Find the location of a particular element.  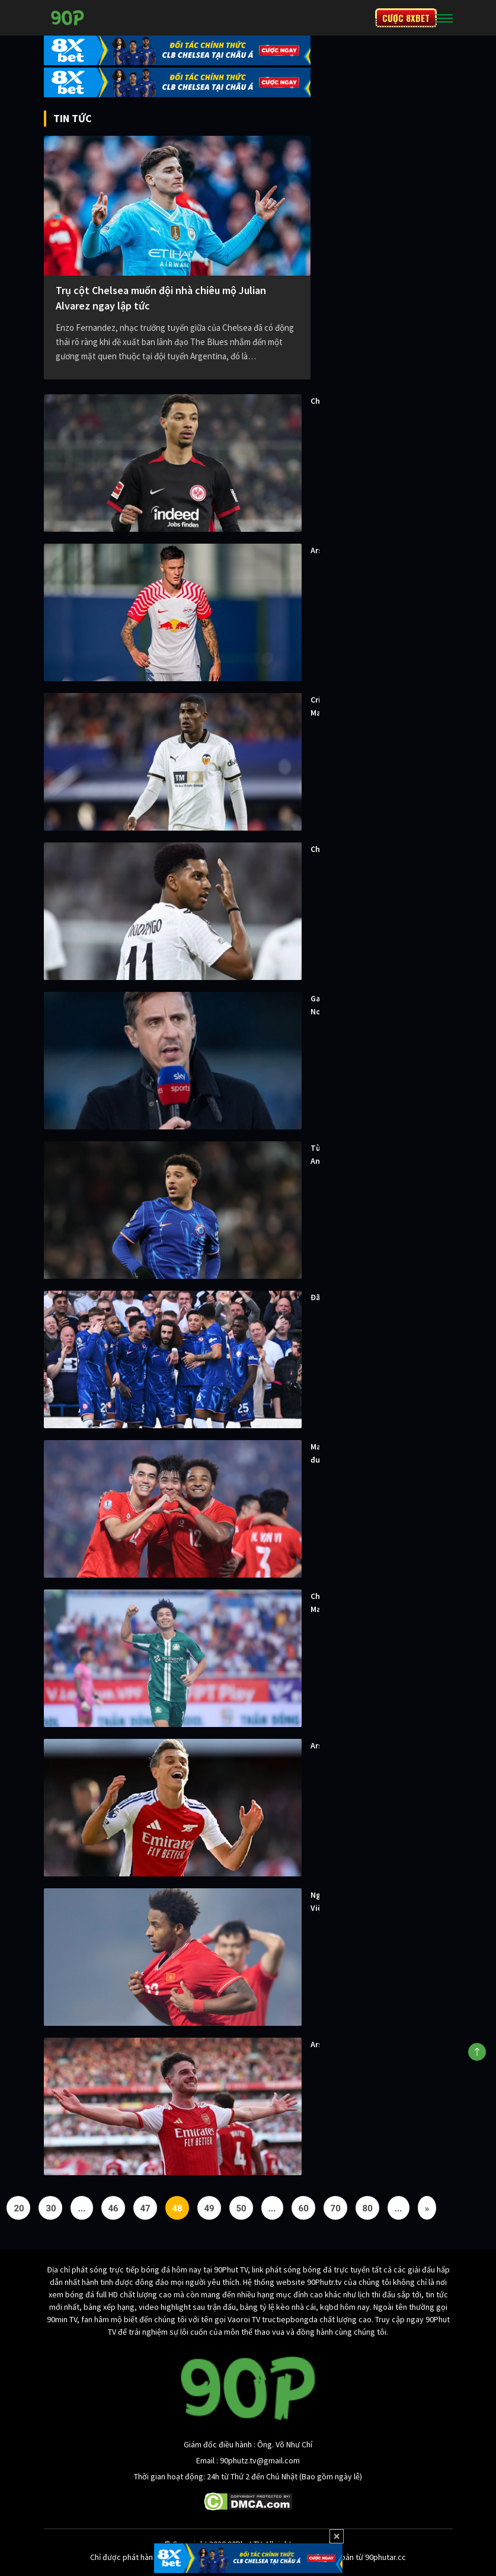

50 is located at coordinates (241, 2208).